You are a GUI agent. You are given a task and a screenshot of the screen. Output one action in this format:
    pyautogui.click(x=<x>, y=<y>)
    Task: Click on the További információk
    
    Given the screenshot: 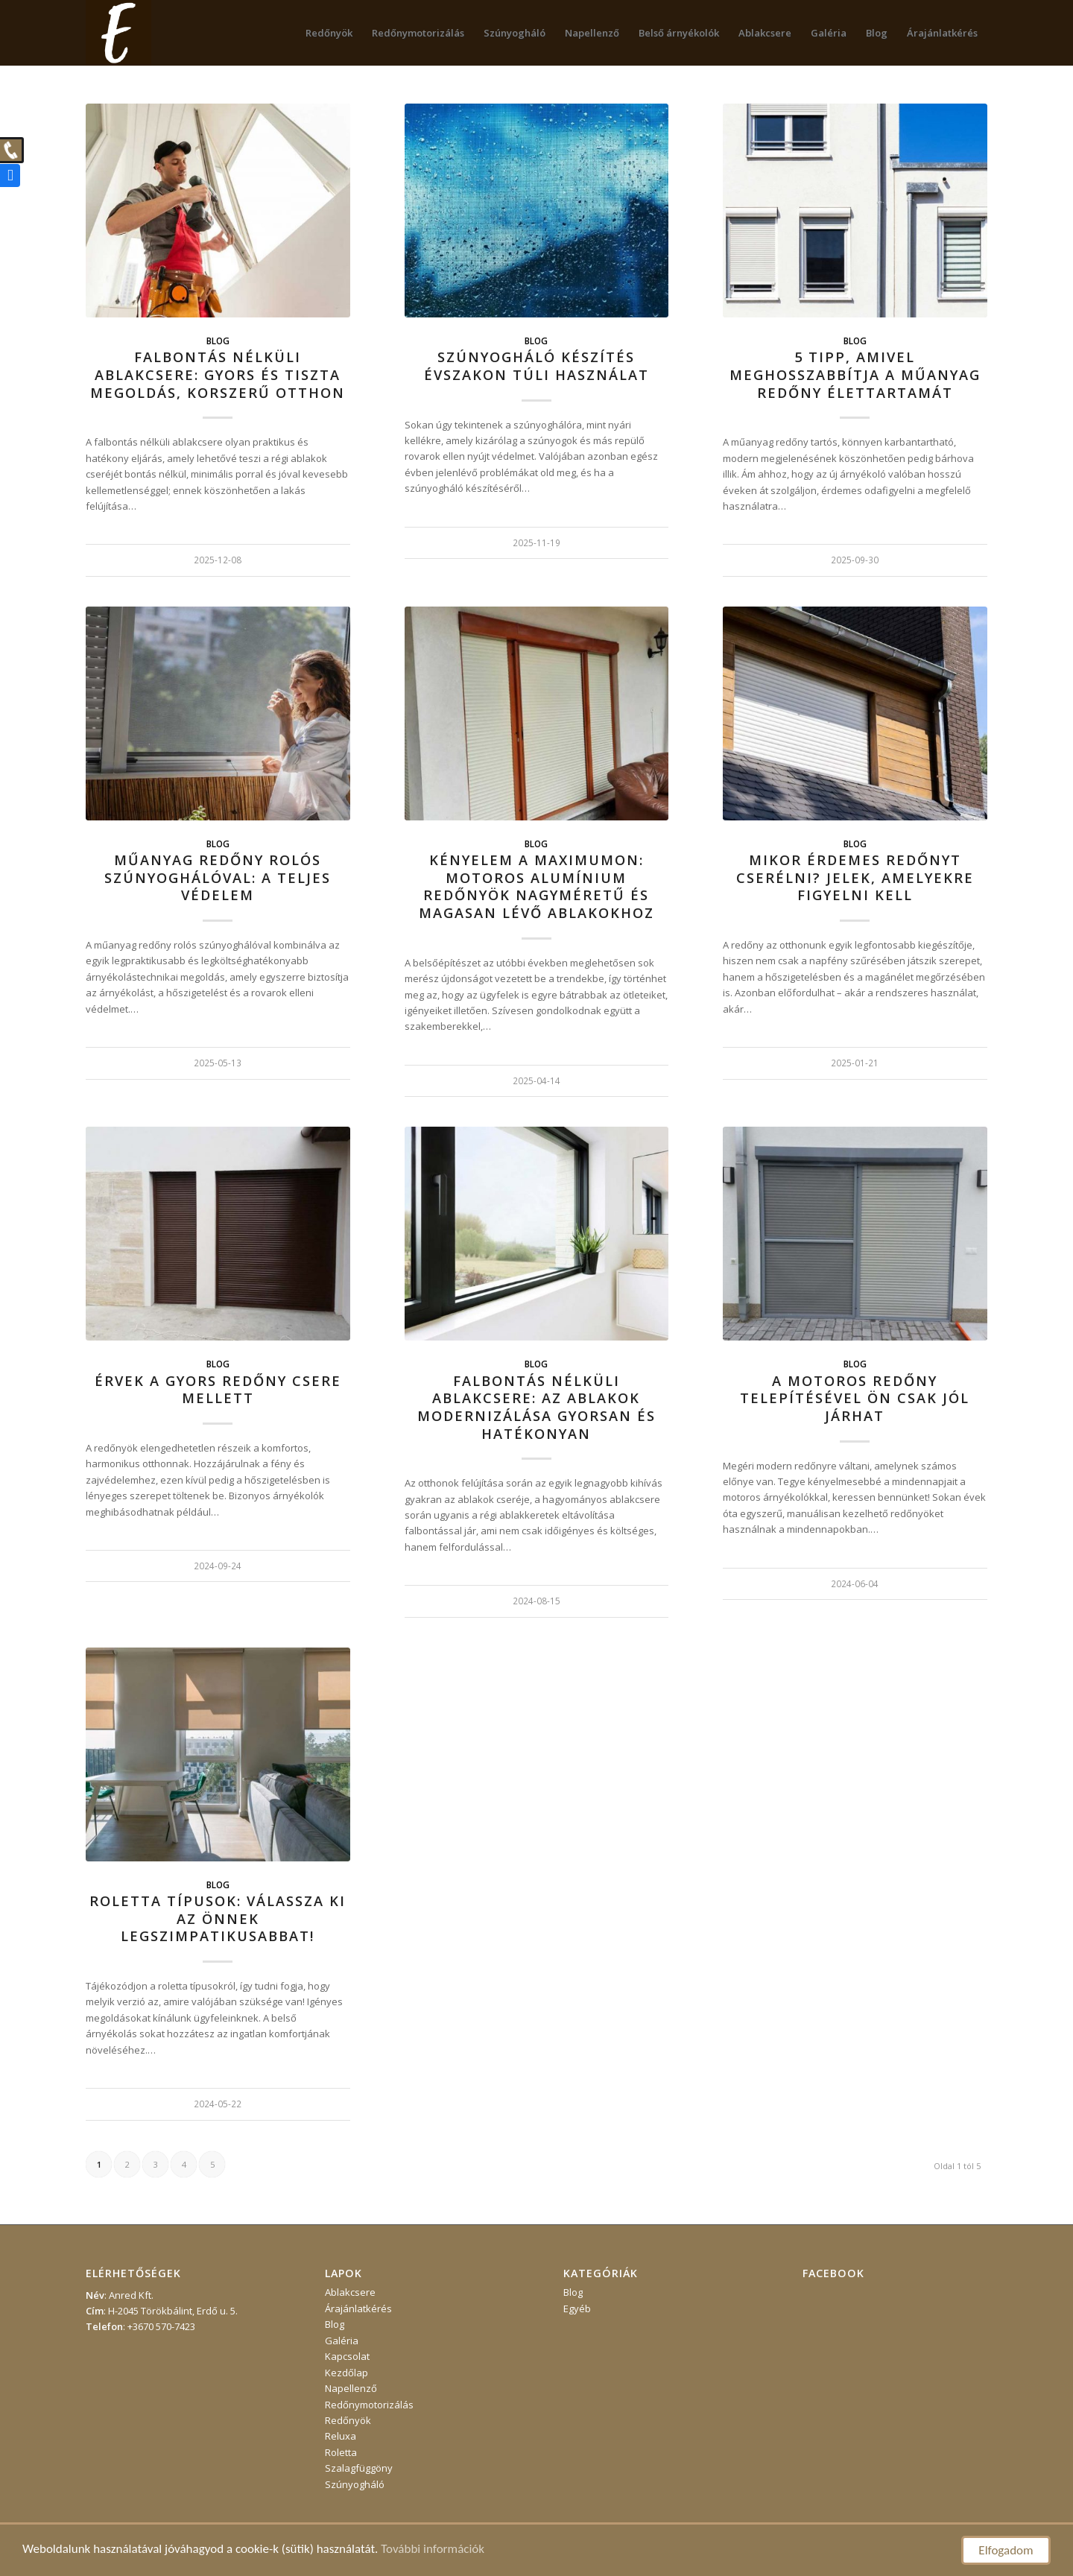 What is the action you would take?
    pyautogui.click(x=432, y=2549)
    